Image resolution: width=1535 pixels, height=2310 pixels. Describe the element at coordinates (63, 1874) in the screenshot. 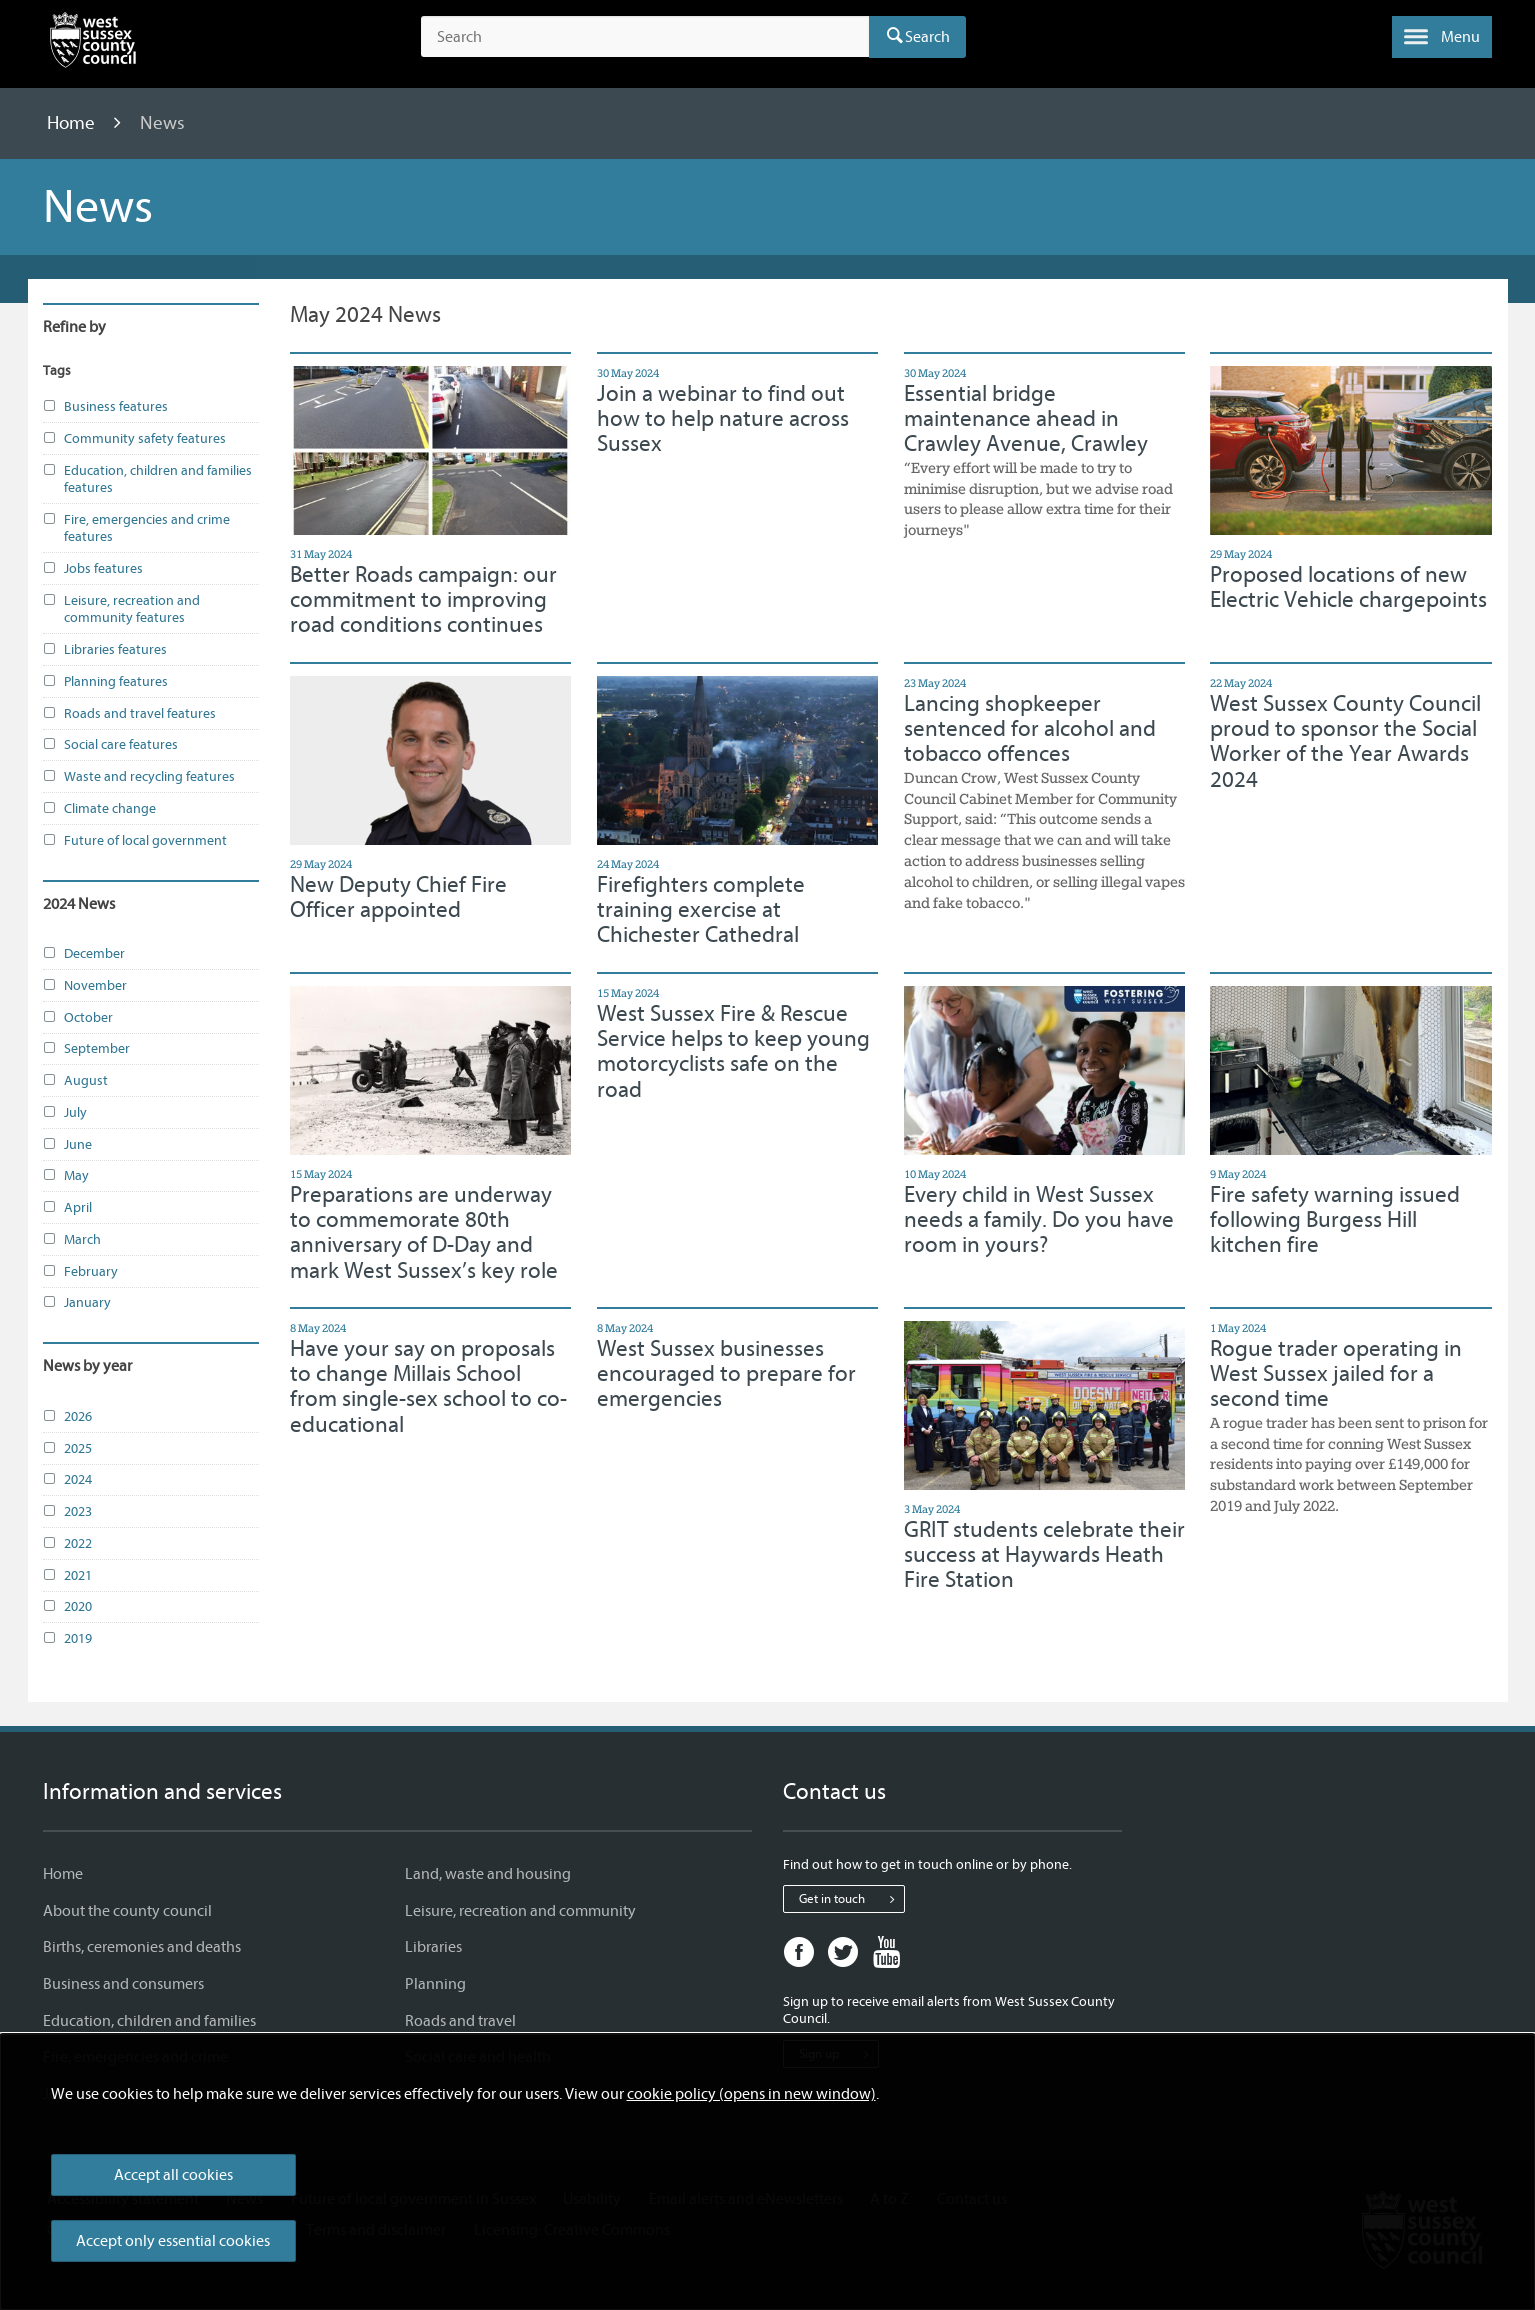

I see `Home [Home - Information and services]` at that location.